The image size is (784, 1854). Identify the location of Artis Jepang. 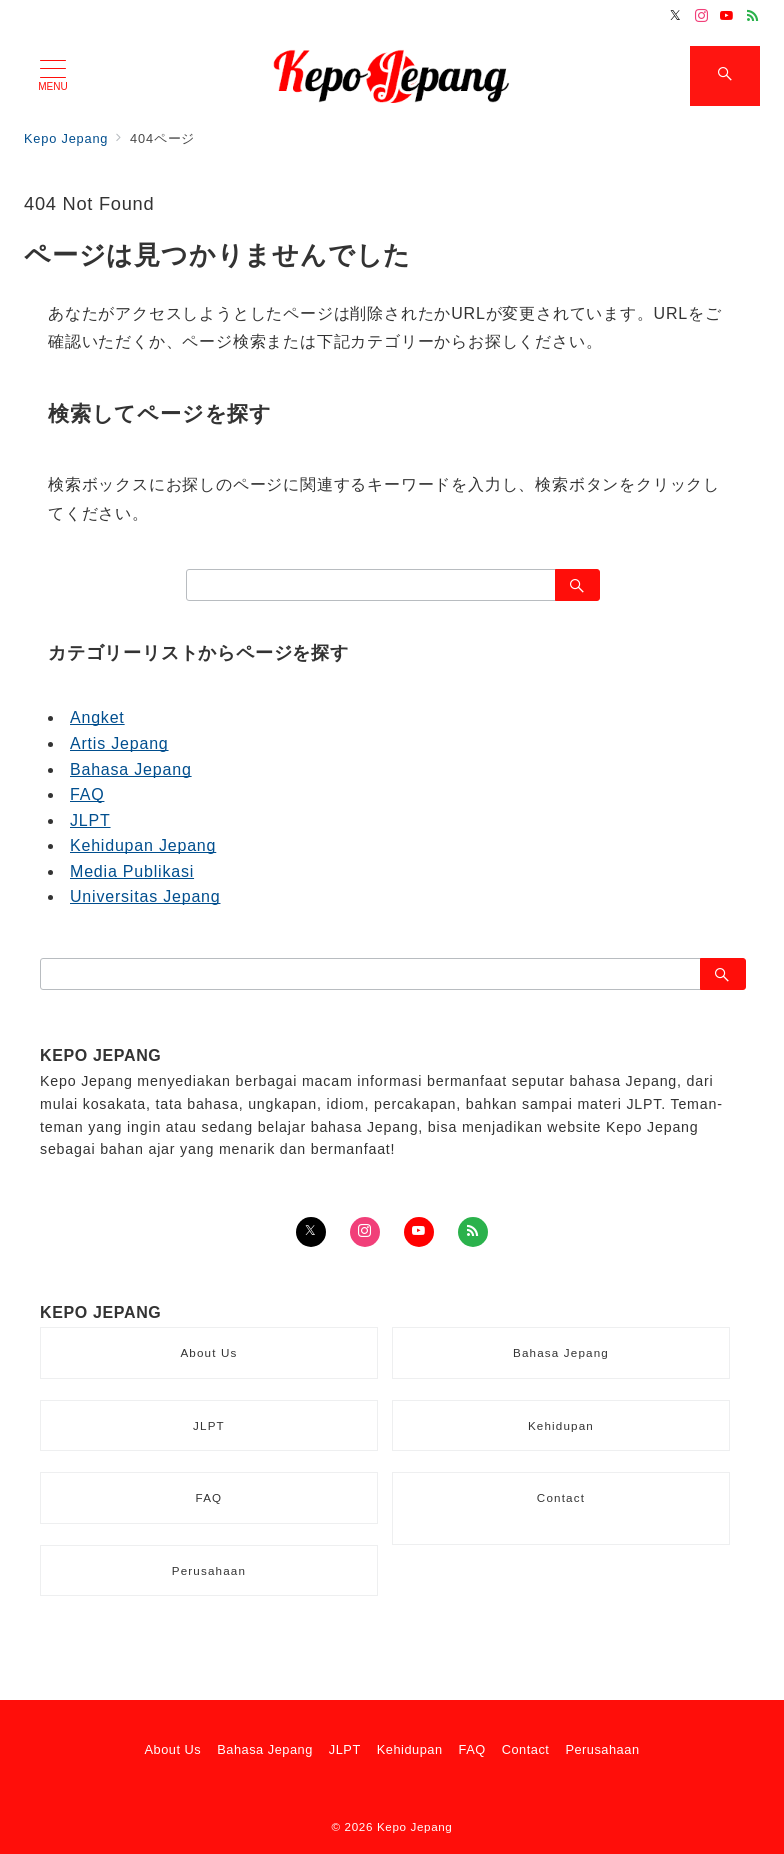
(119, 743).